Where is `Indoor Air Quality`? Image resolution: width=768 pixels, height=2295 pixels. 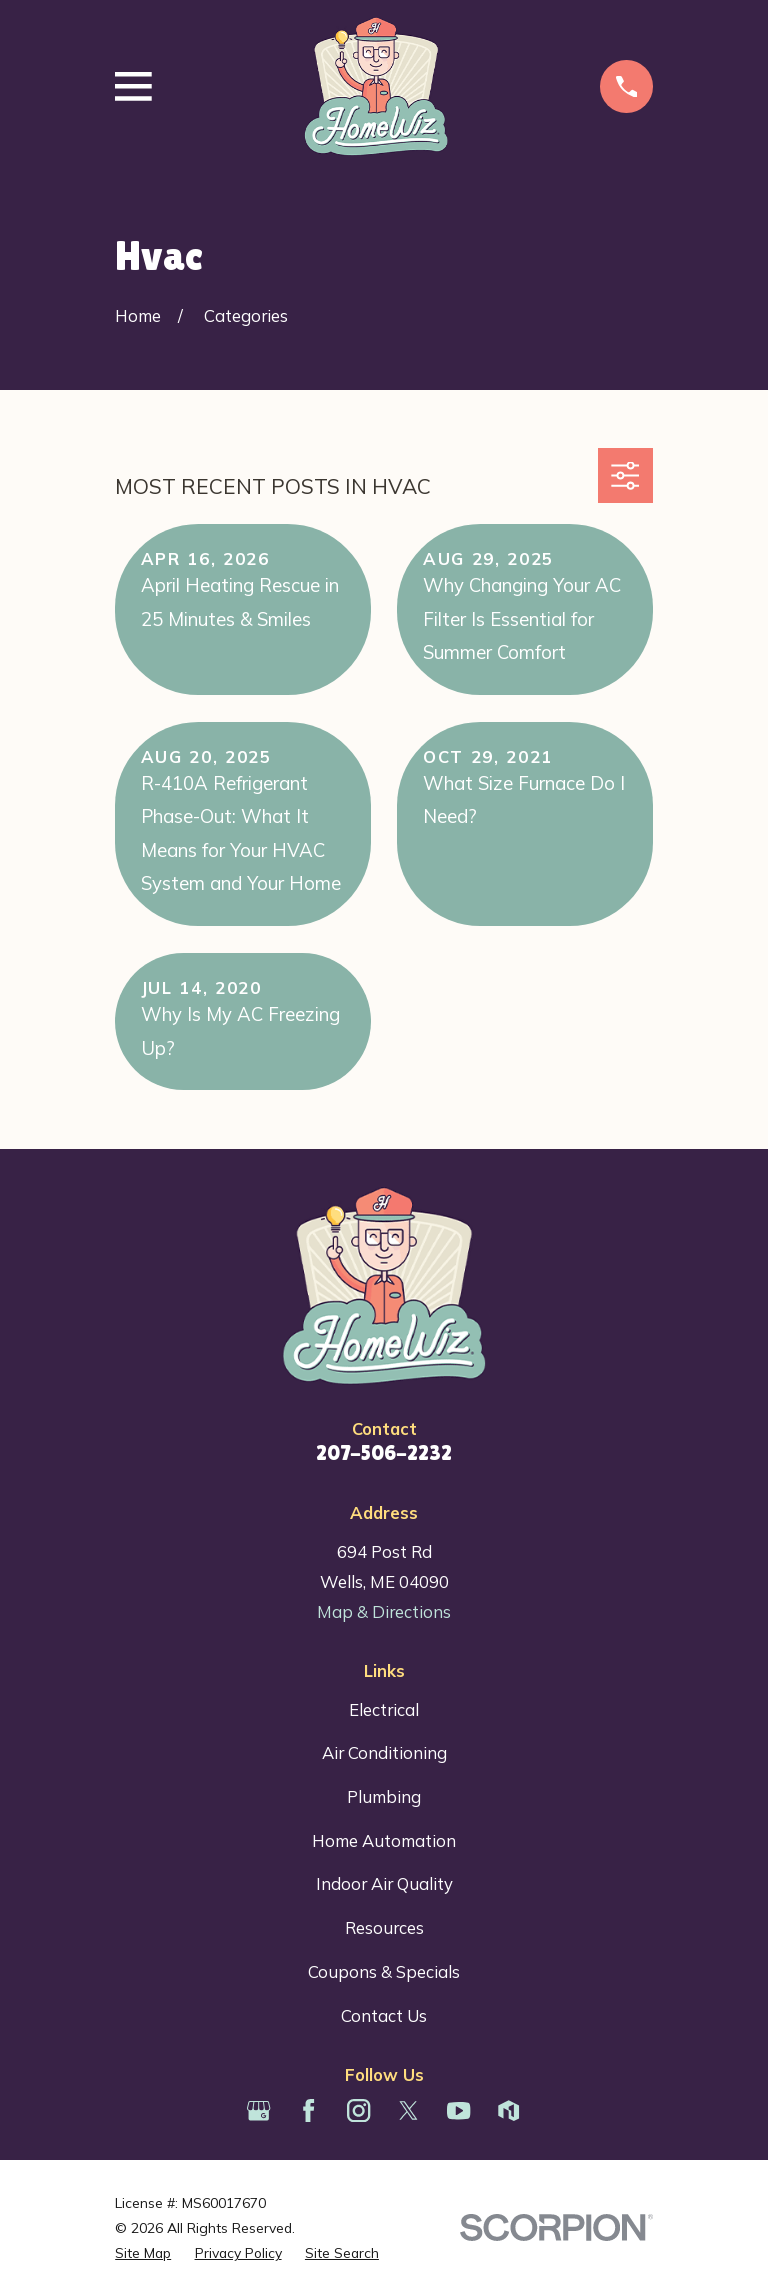
Indoor Air Quality is located at coordinates (384, 1883).